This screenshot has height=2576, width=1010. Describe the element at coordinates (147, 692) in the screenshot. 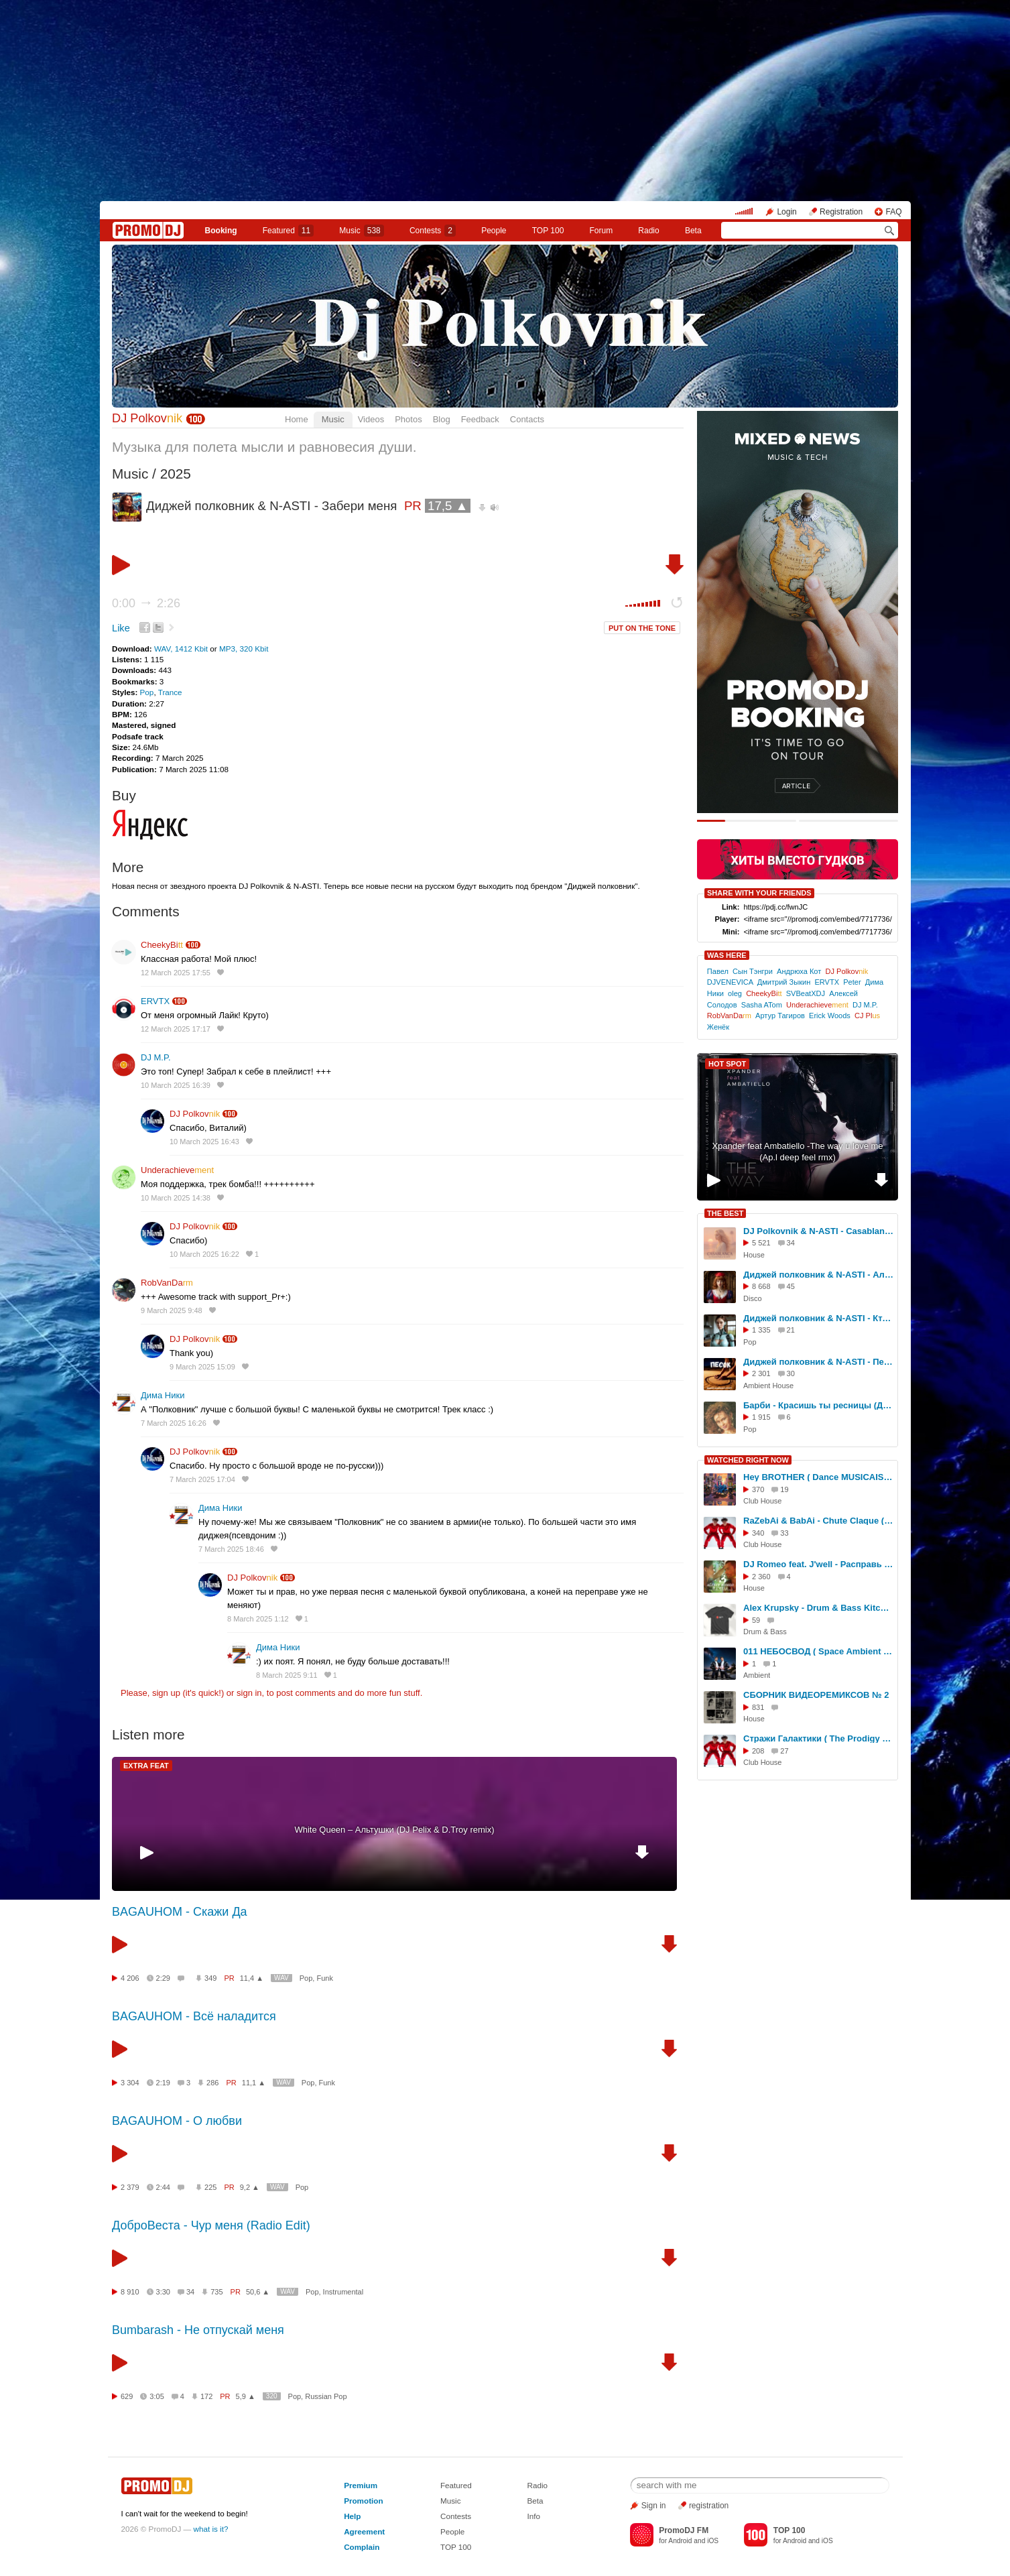

I see `Pop` at that location.